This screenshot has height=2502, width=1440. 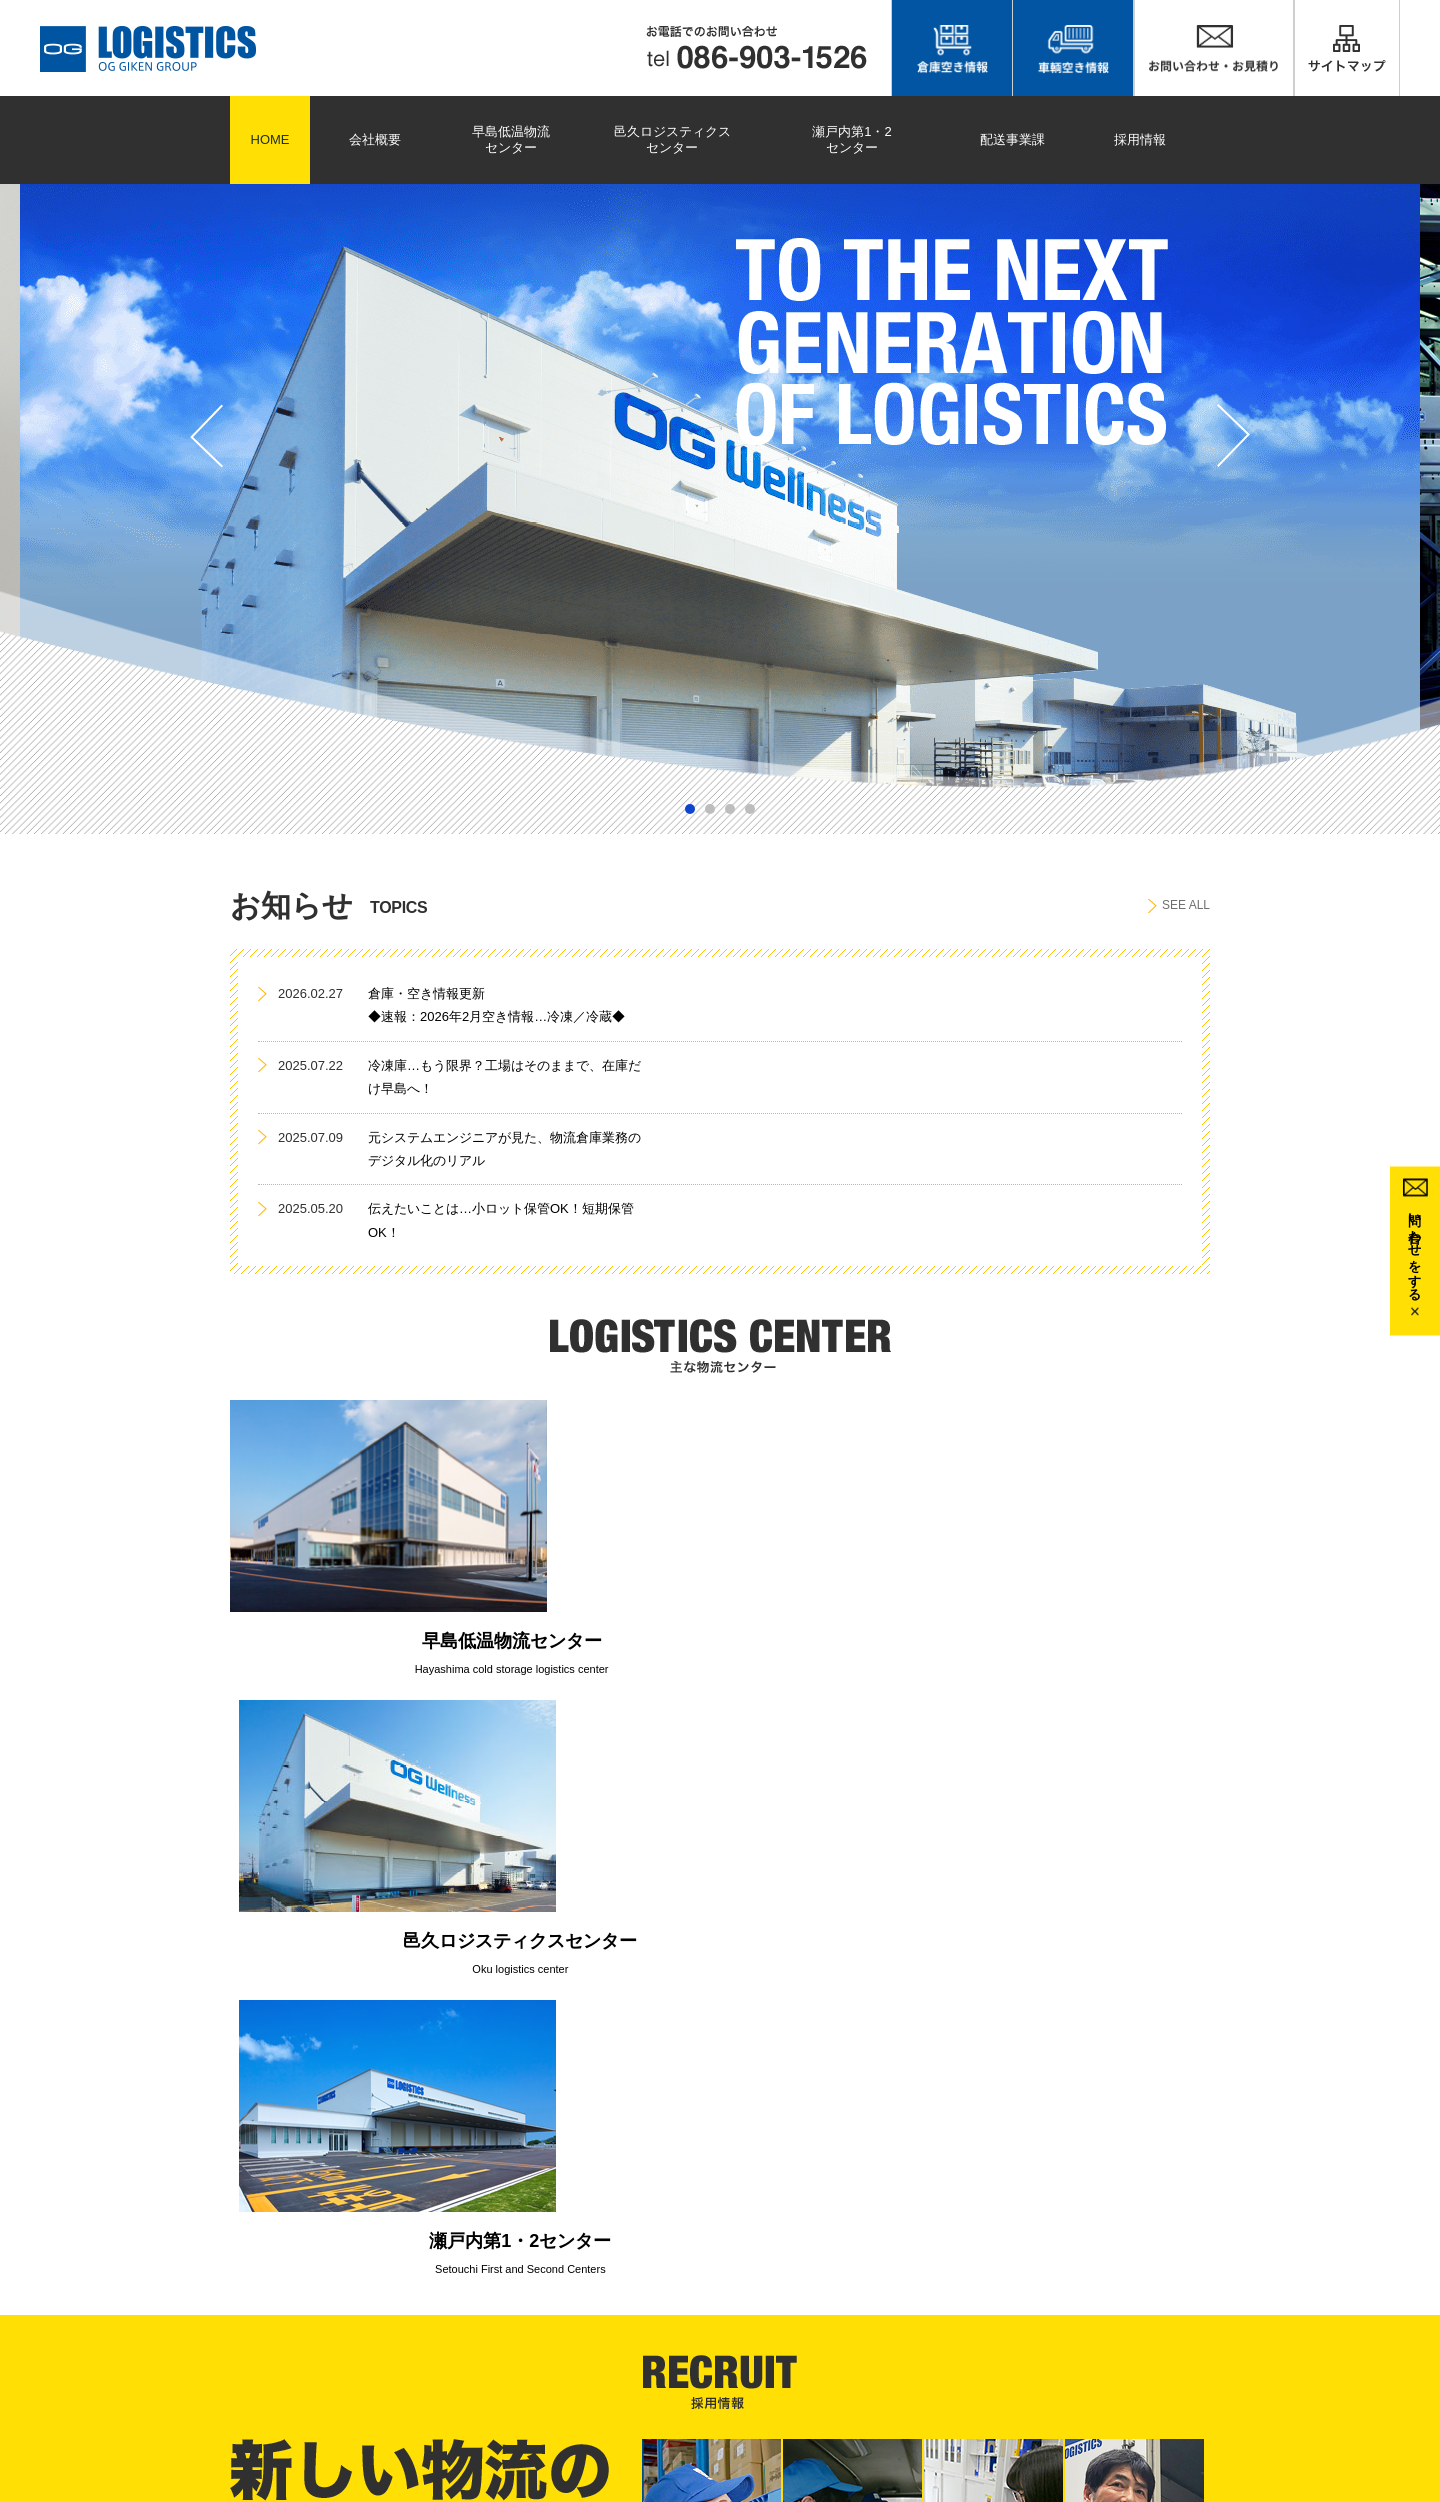 What do you see at coordinates (851, 139) in the screenshot?
I see `瀬戸内第1・2センター` at bounding box center [851, 139].